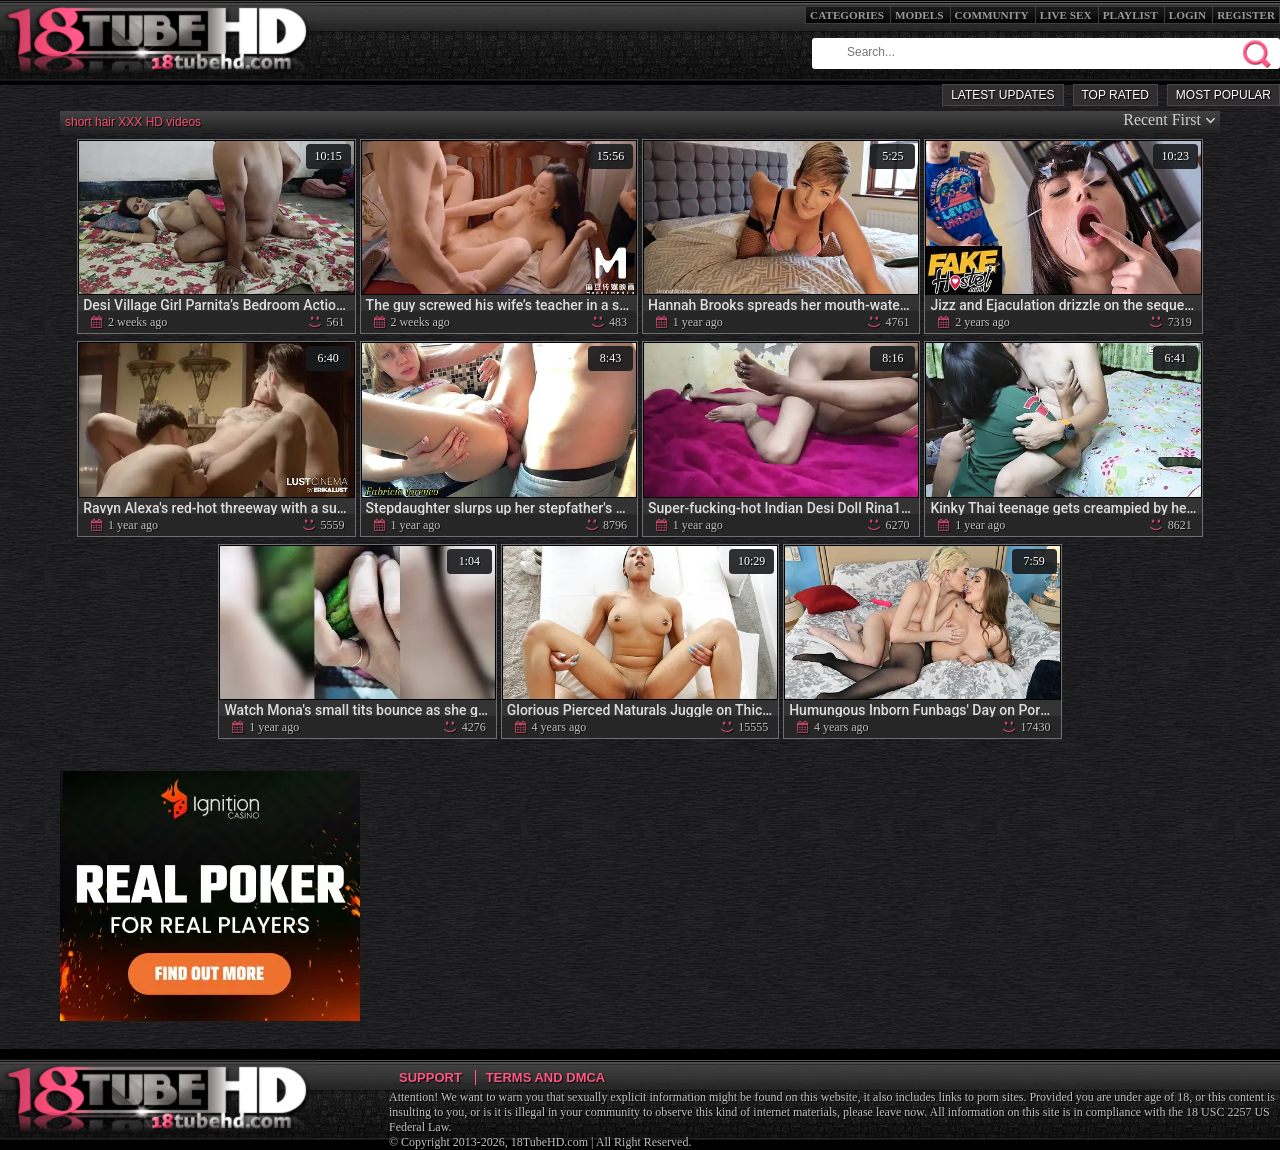 Image resolution: width=1280 pixels, height=1150 pixels. Describe the element at coordinates (1223, 95) in the screenshot. I see `Most Popular` at that location.